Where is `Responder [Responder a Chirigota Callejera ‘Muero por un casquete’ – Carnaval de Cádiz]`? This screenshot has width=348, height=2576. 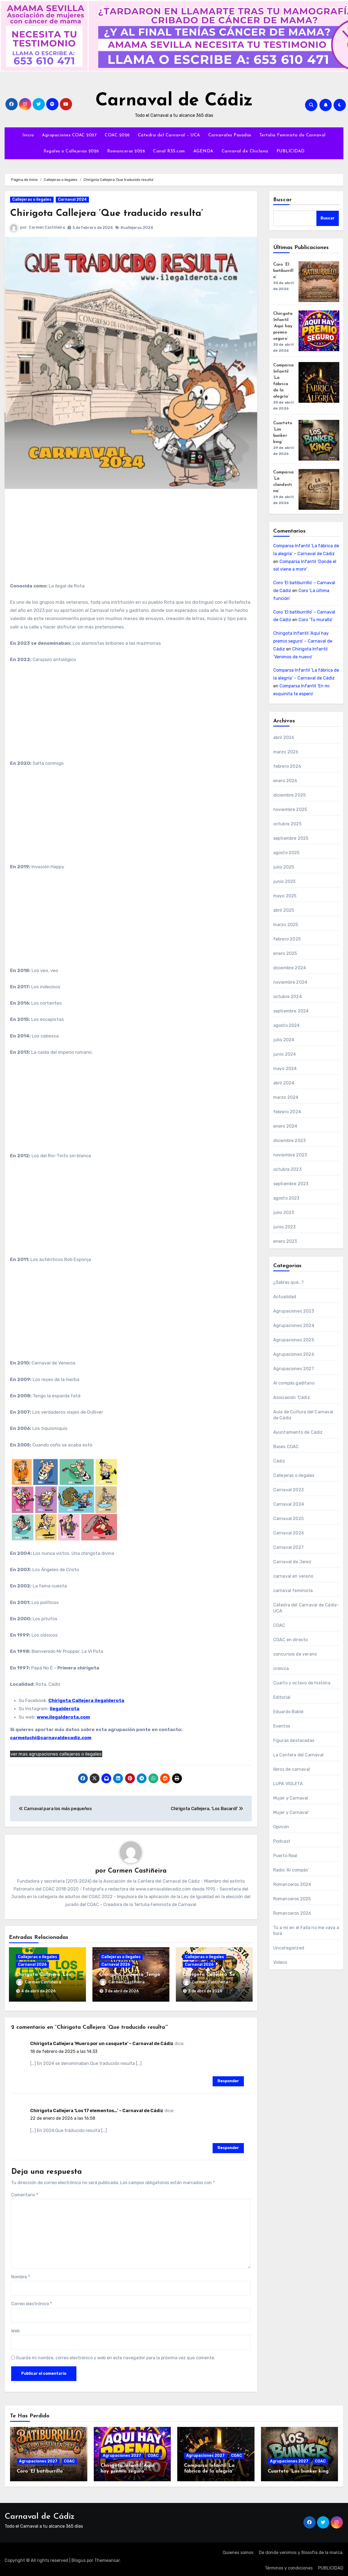 Responder [Responder a Chirigota Callejera ‘Muero por un casquete’ – Carnaval de Cádiz] is located at coordinates (228, 2078).